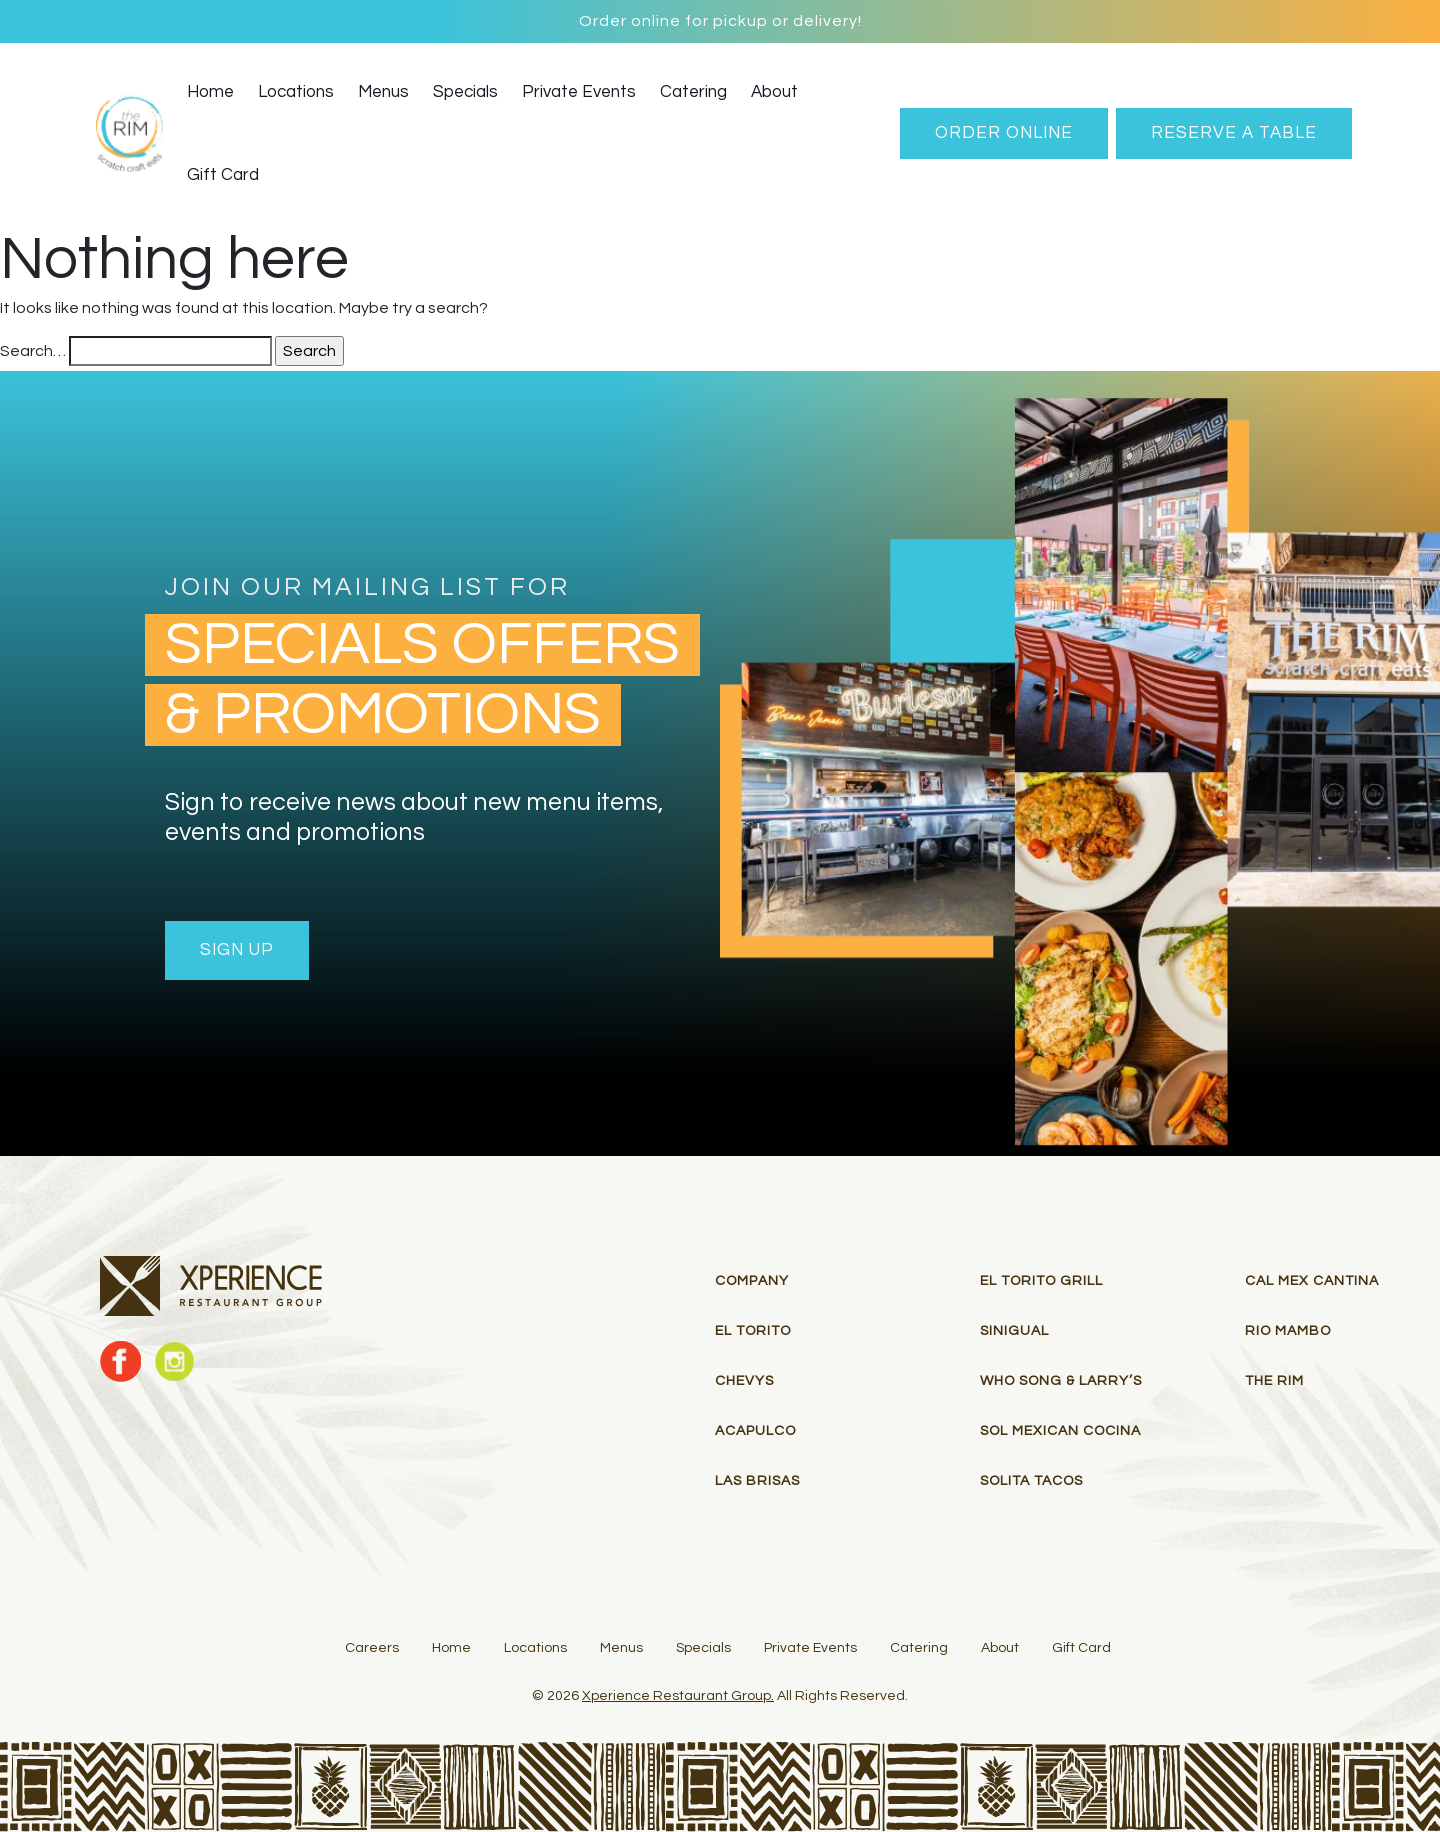  I want to click on Gift Card, so click(223, 175).